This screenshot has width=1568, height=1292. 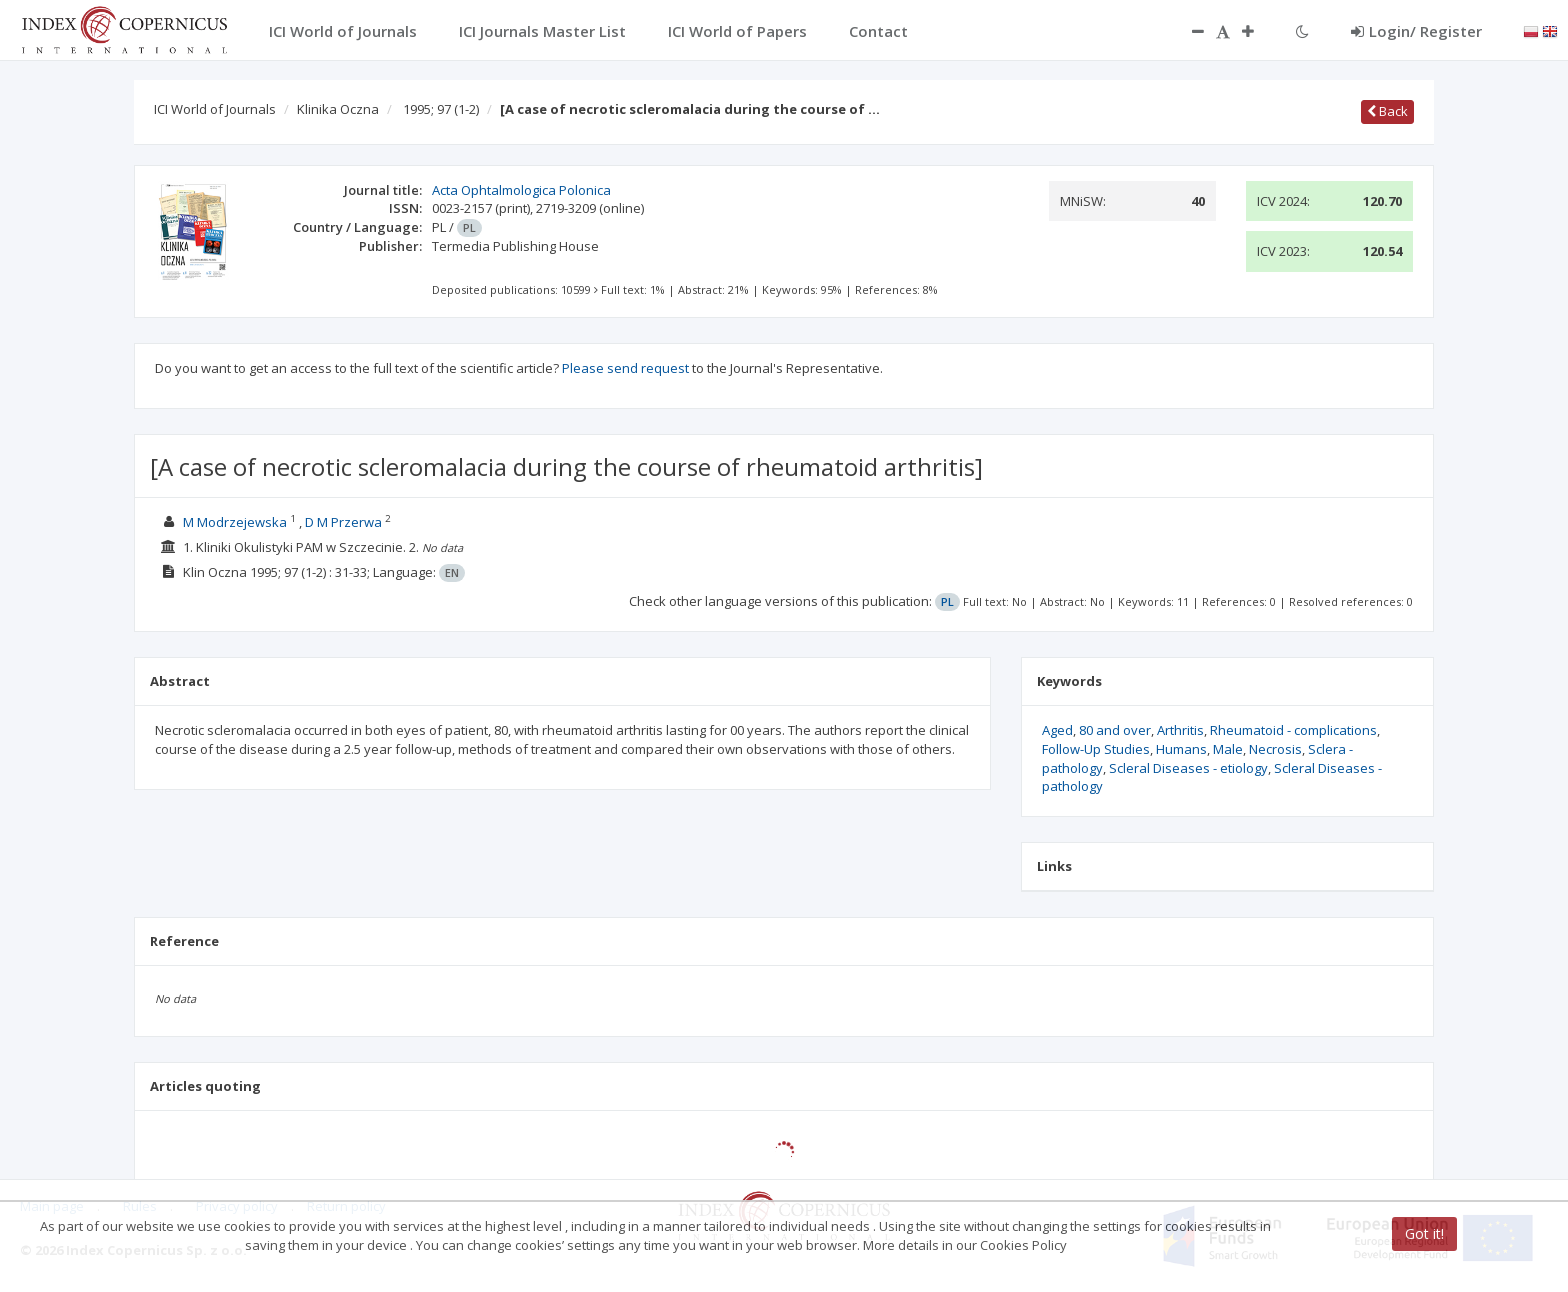 What do you see at coordinates (1096, 749) in the screenshot?
I see `Follow-Up Studies` at bounding box center [1096, 749].